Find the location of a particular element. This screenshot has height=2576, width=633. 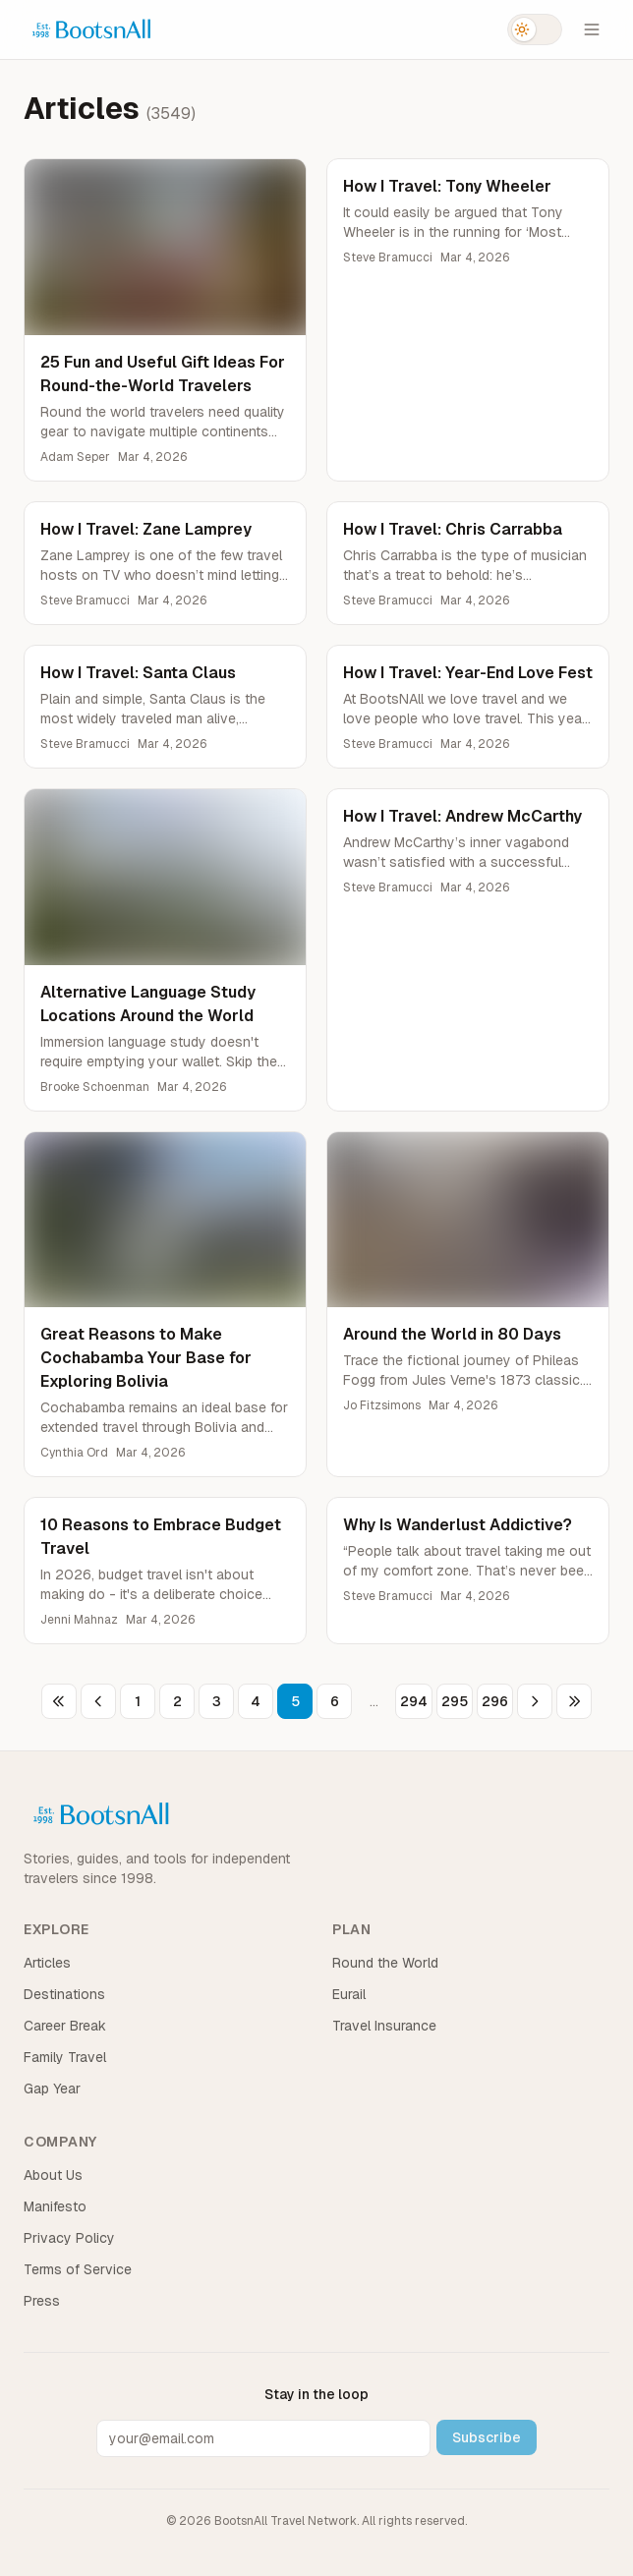

Articles is located at coordinates (47, 1963).